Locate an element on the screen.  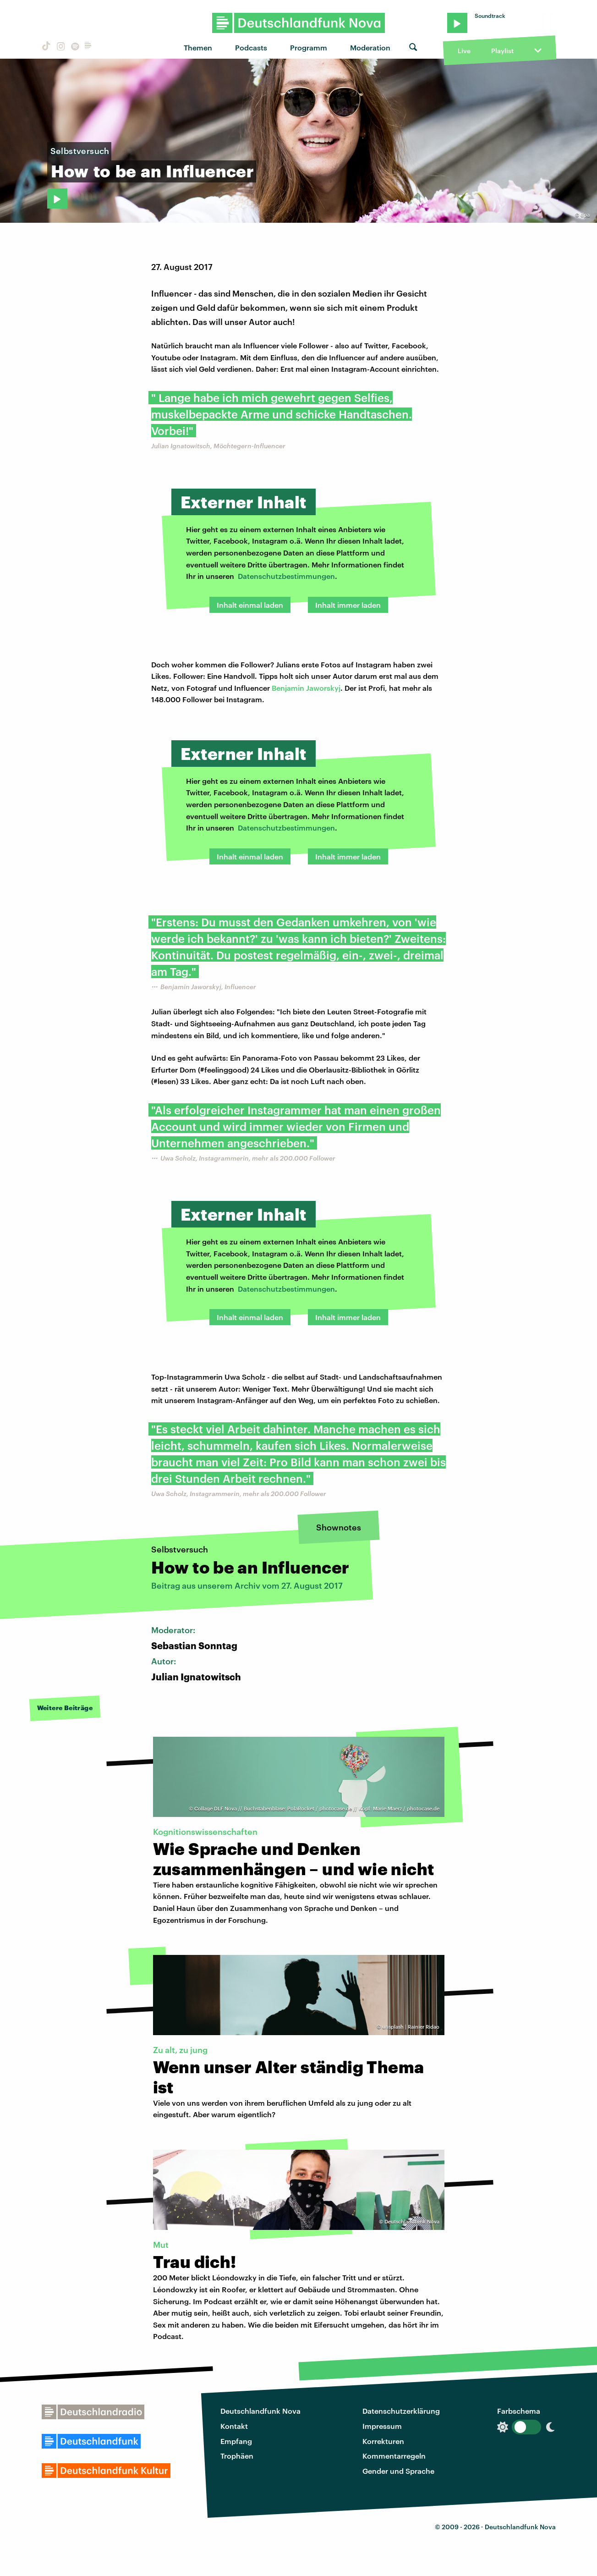
Korrekturen is located at coordinates (383, 2441).